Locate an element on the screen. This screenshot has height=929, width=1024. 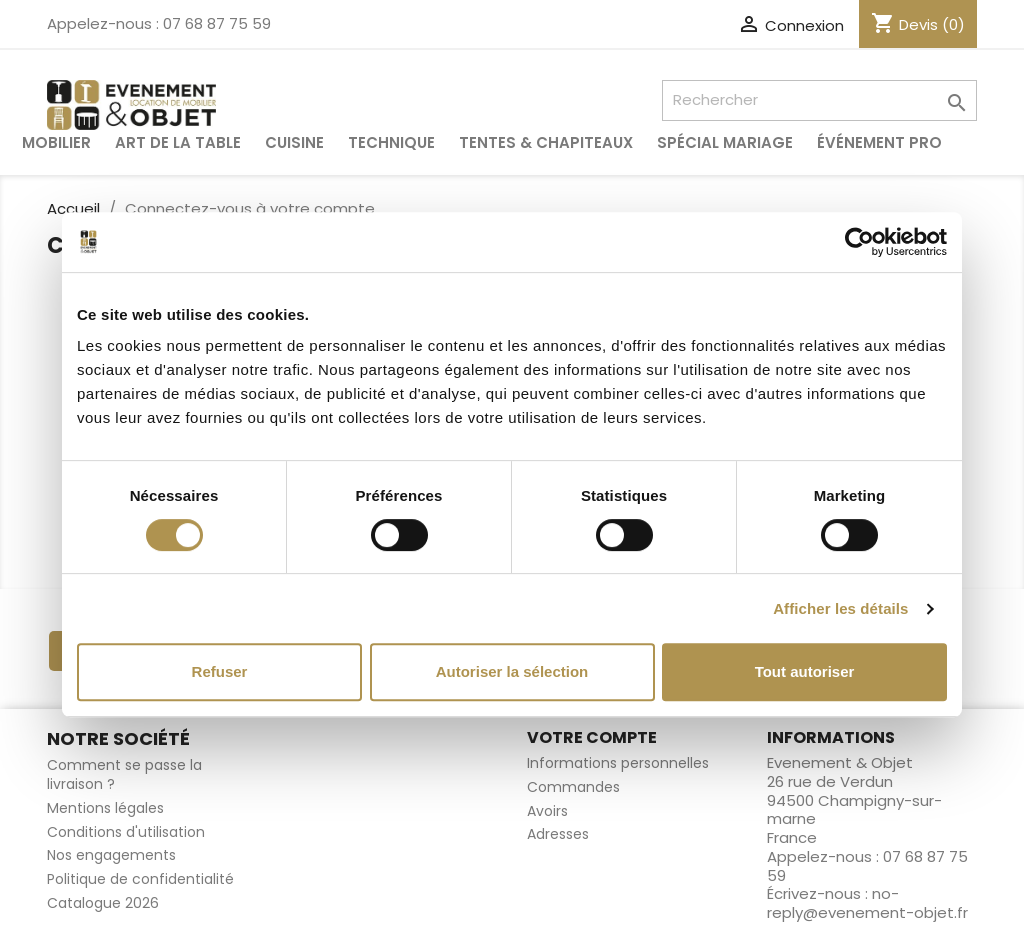
Votre compte is located at coordinates (592, 737).